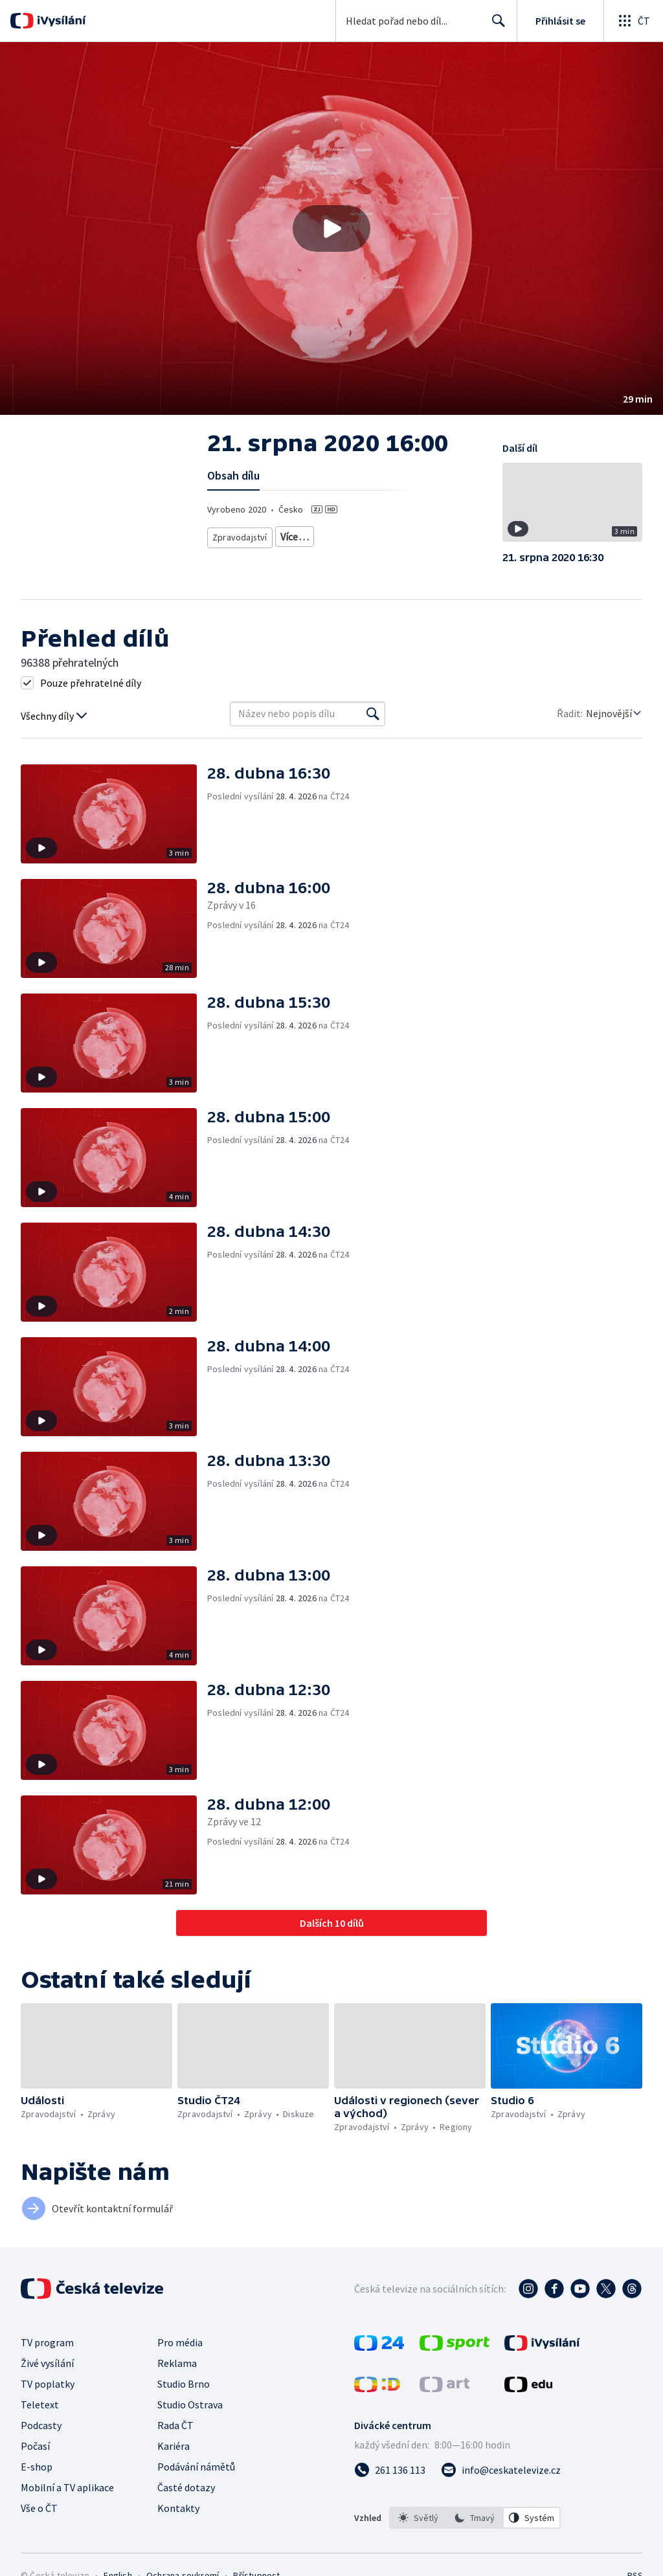 The height and width of the screenshot is (2576, 663). I want to click on Počasí, so click(35, 2445).